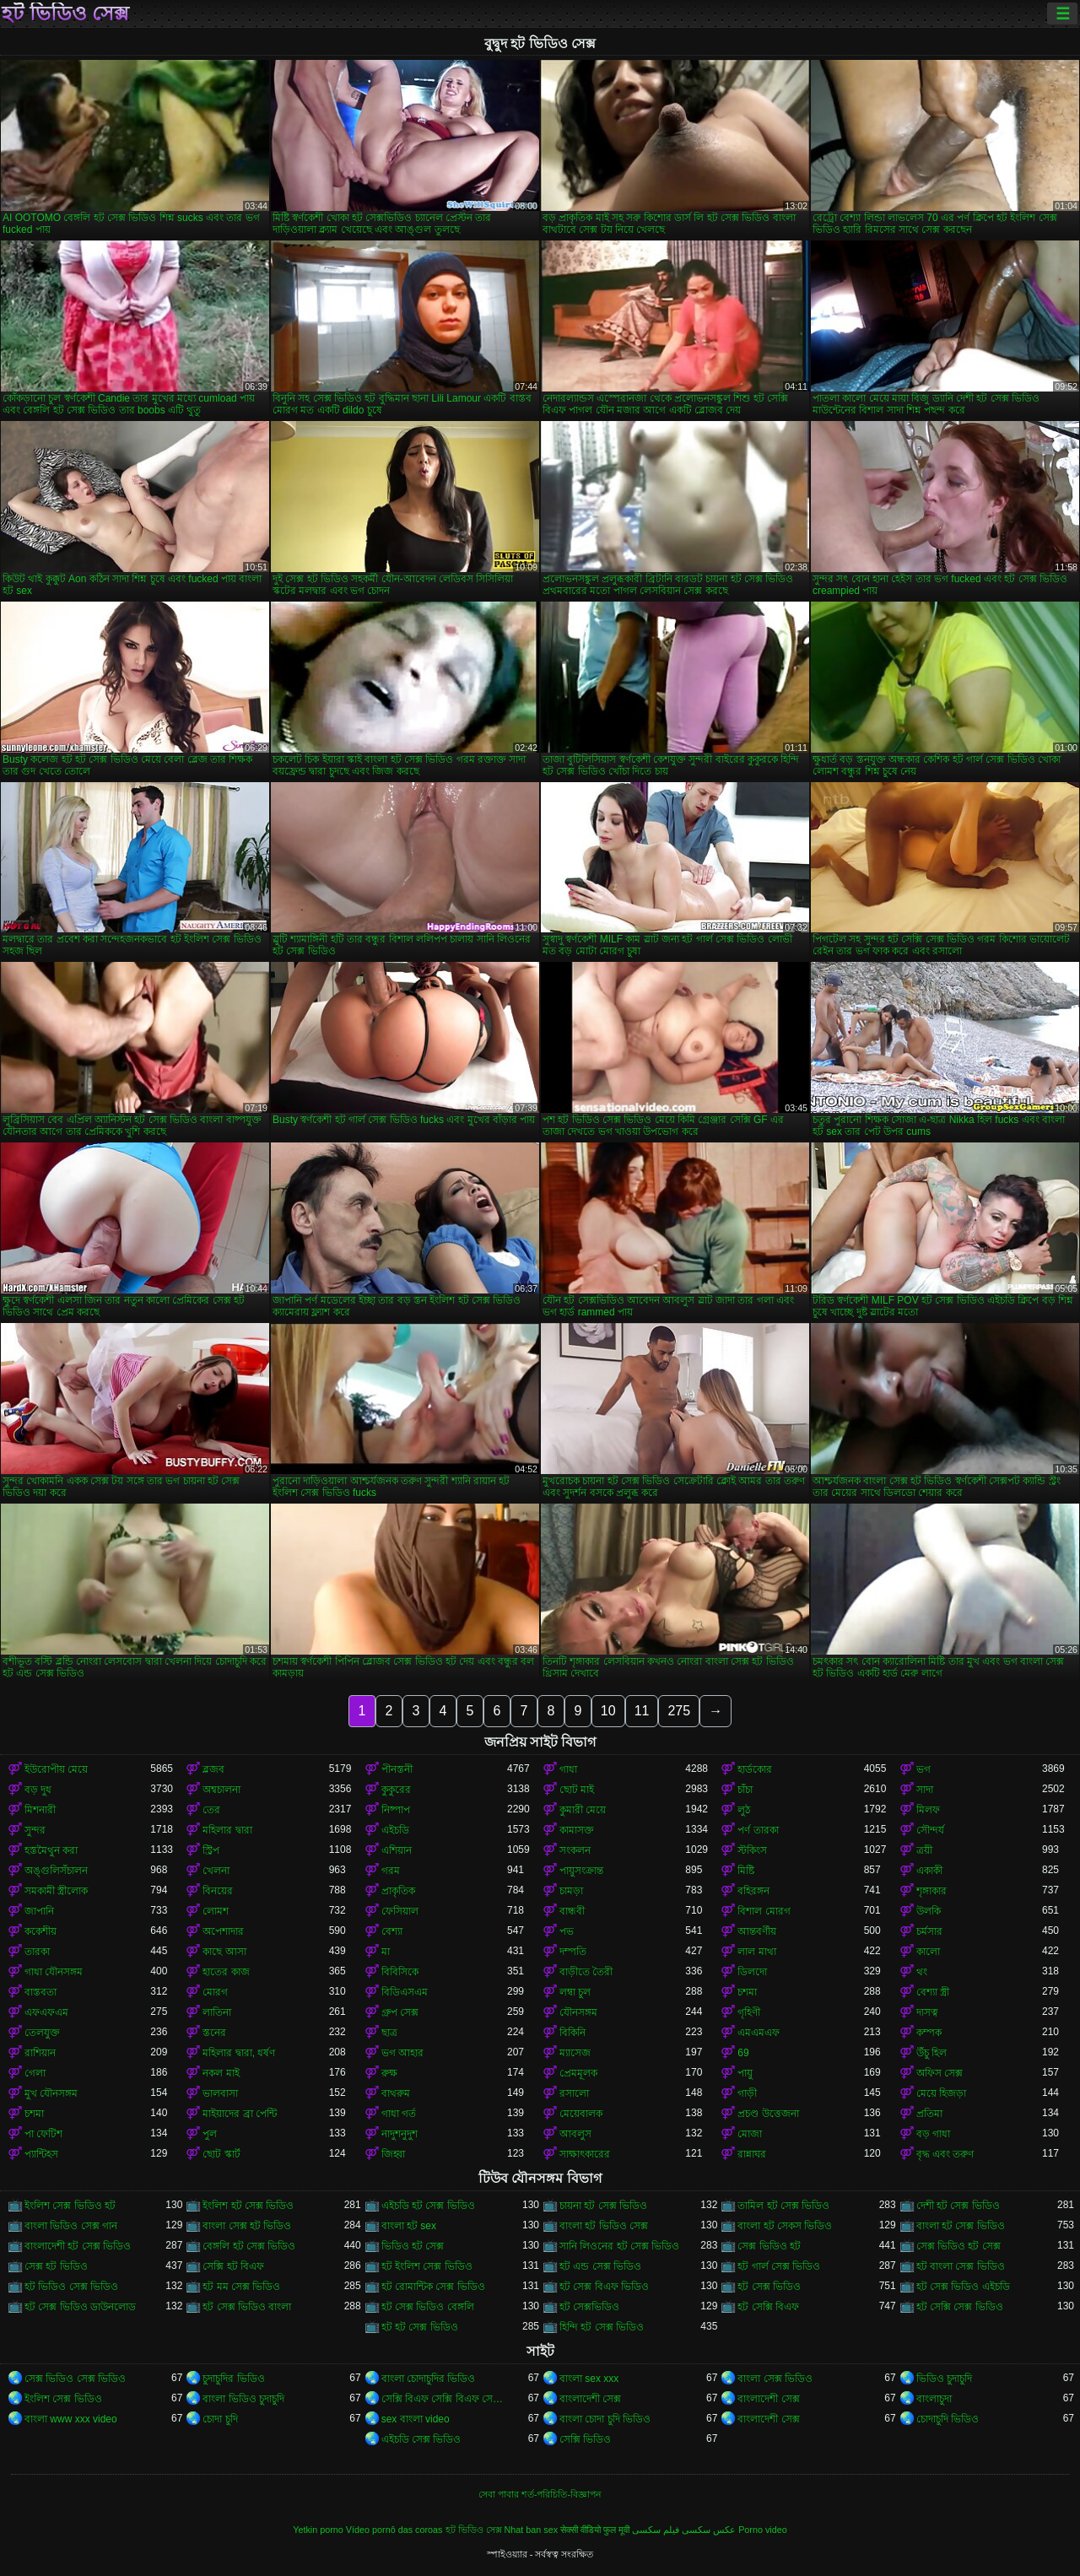 Image resolution: width=1080 pixels, height=2576 pixels. What do you see at coordinates (753, 1891) in the screenshot?
I see `বহিরঙ্গন` at bounding box center [753, 1891].